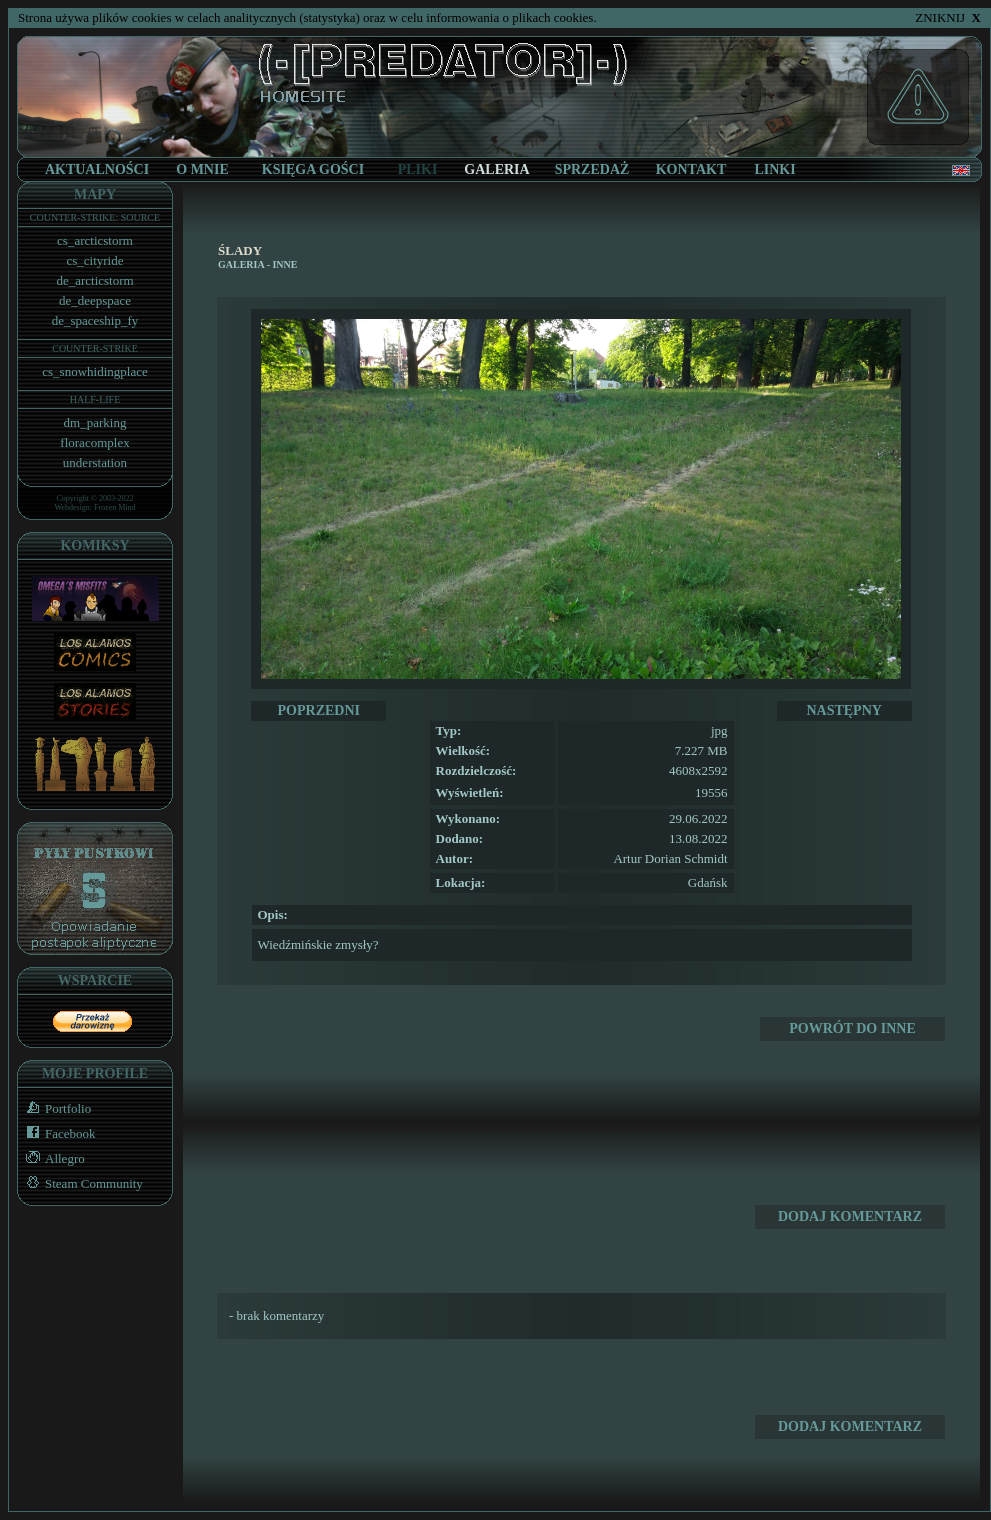  I want to click on de_arcticstorm, so click(94, 280).